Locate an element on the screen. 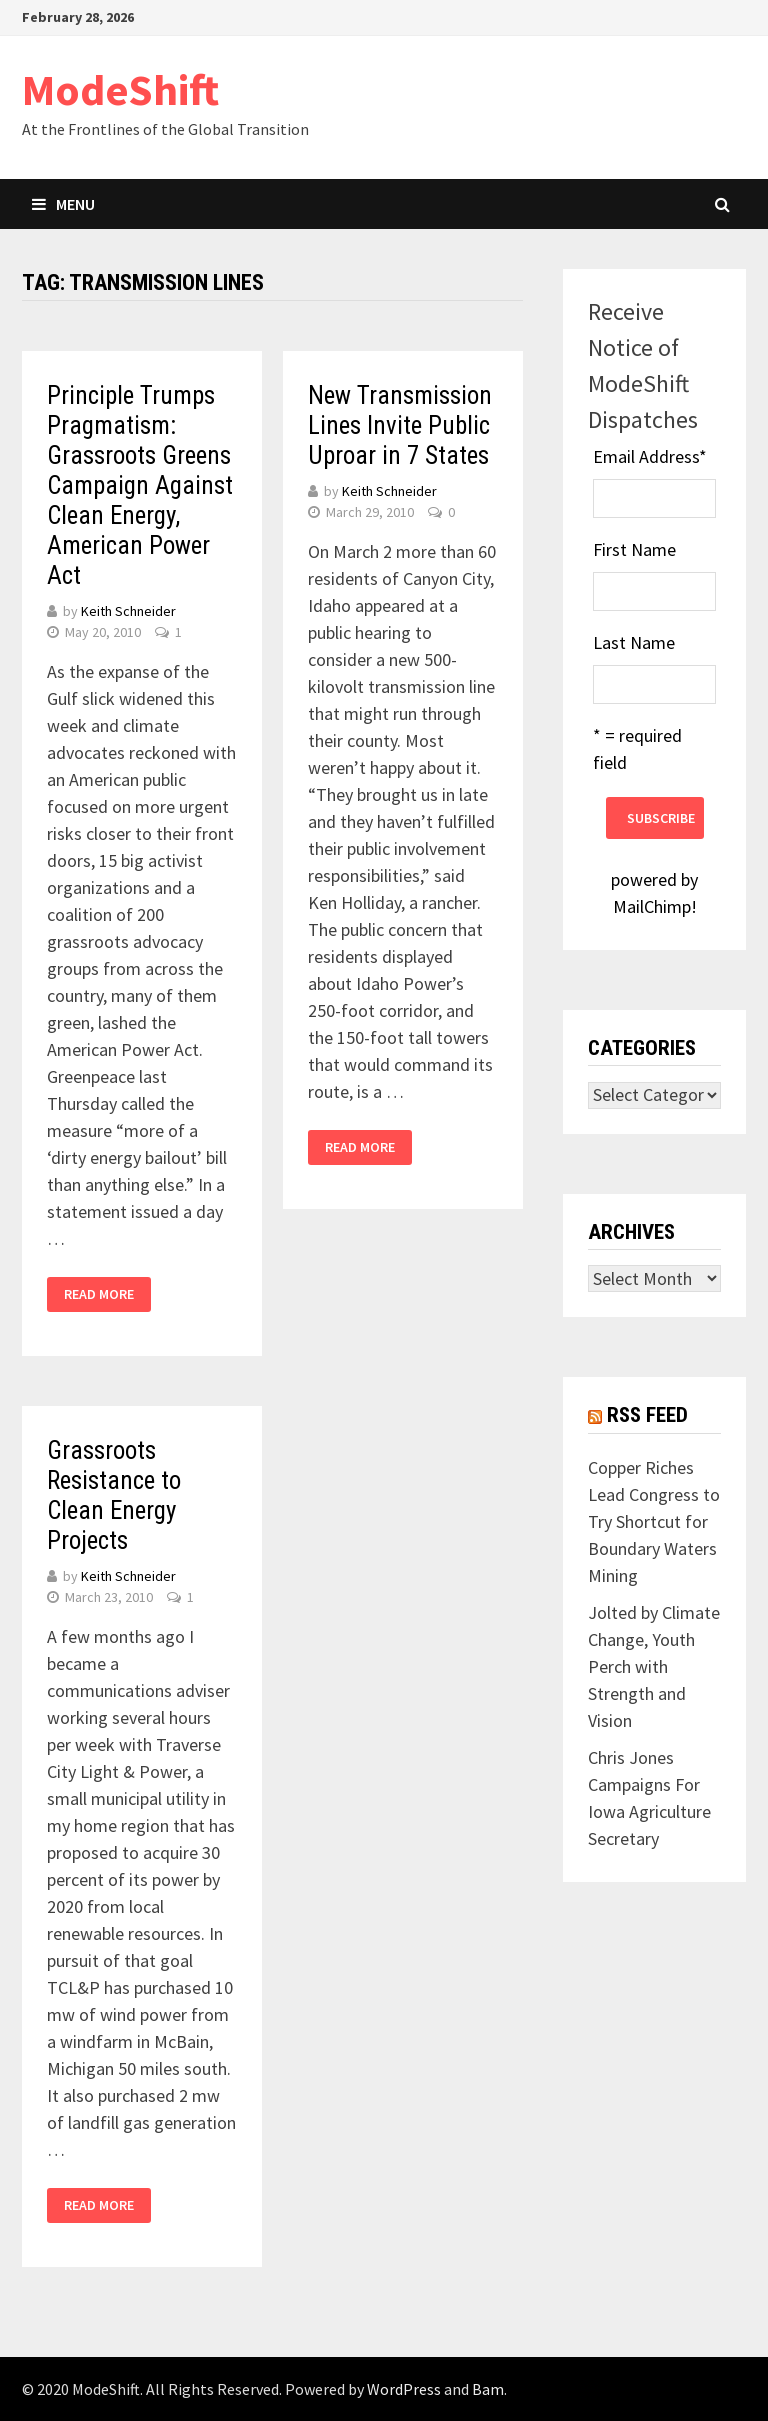 This screenshot has height=2421, width=768. Jolted by Climate Change, Youth Perch with Strength and Vision is located at coordinates (654, 1666).